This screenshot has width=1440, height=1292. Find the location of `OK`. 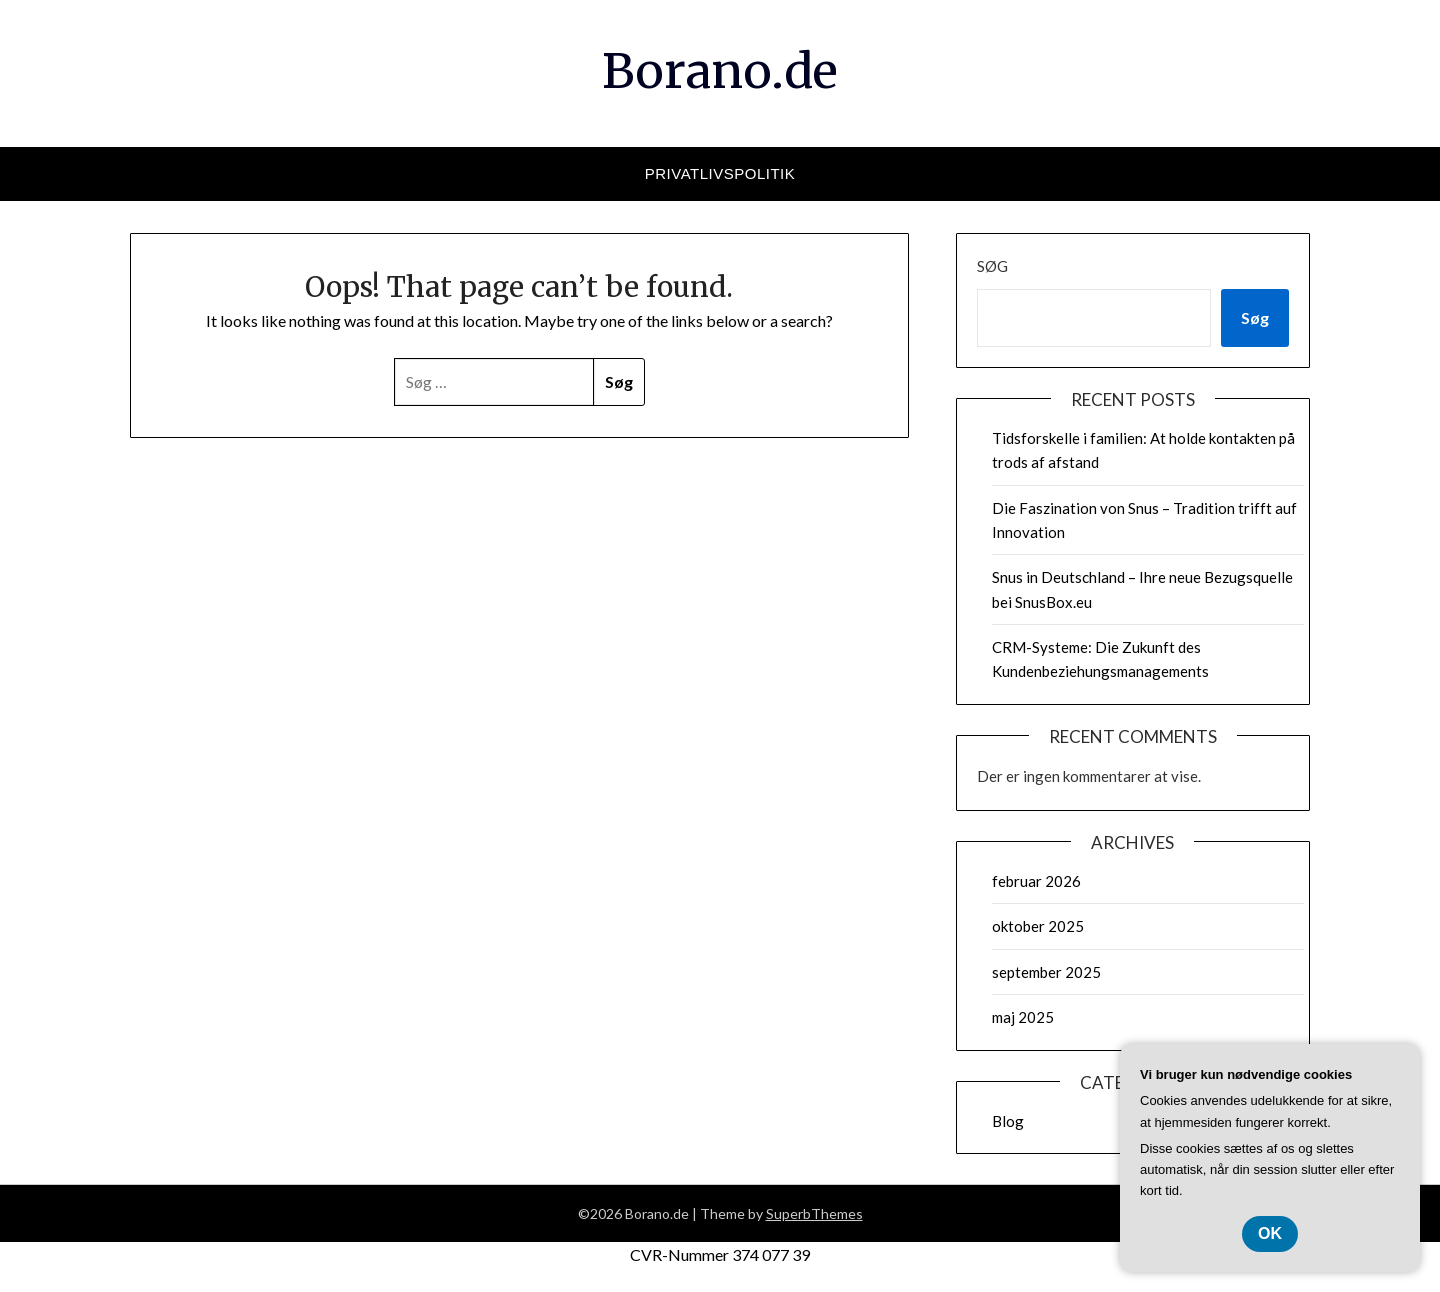

OK is located at coordinates (1270, 1233).